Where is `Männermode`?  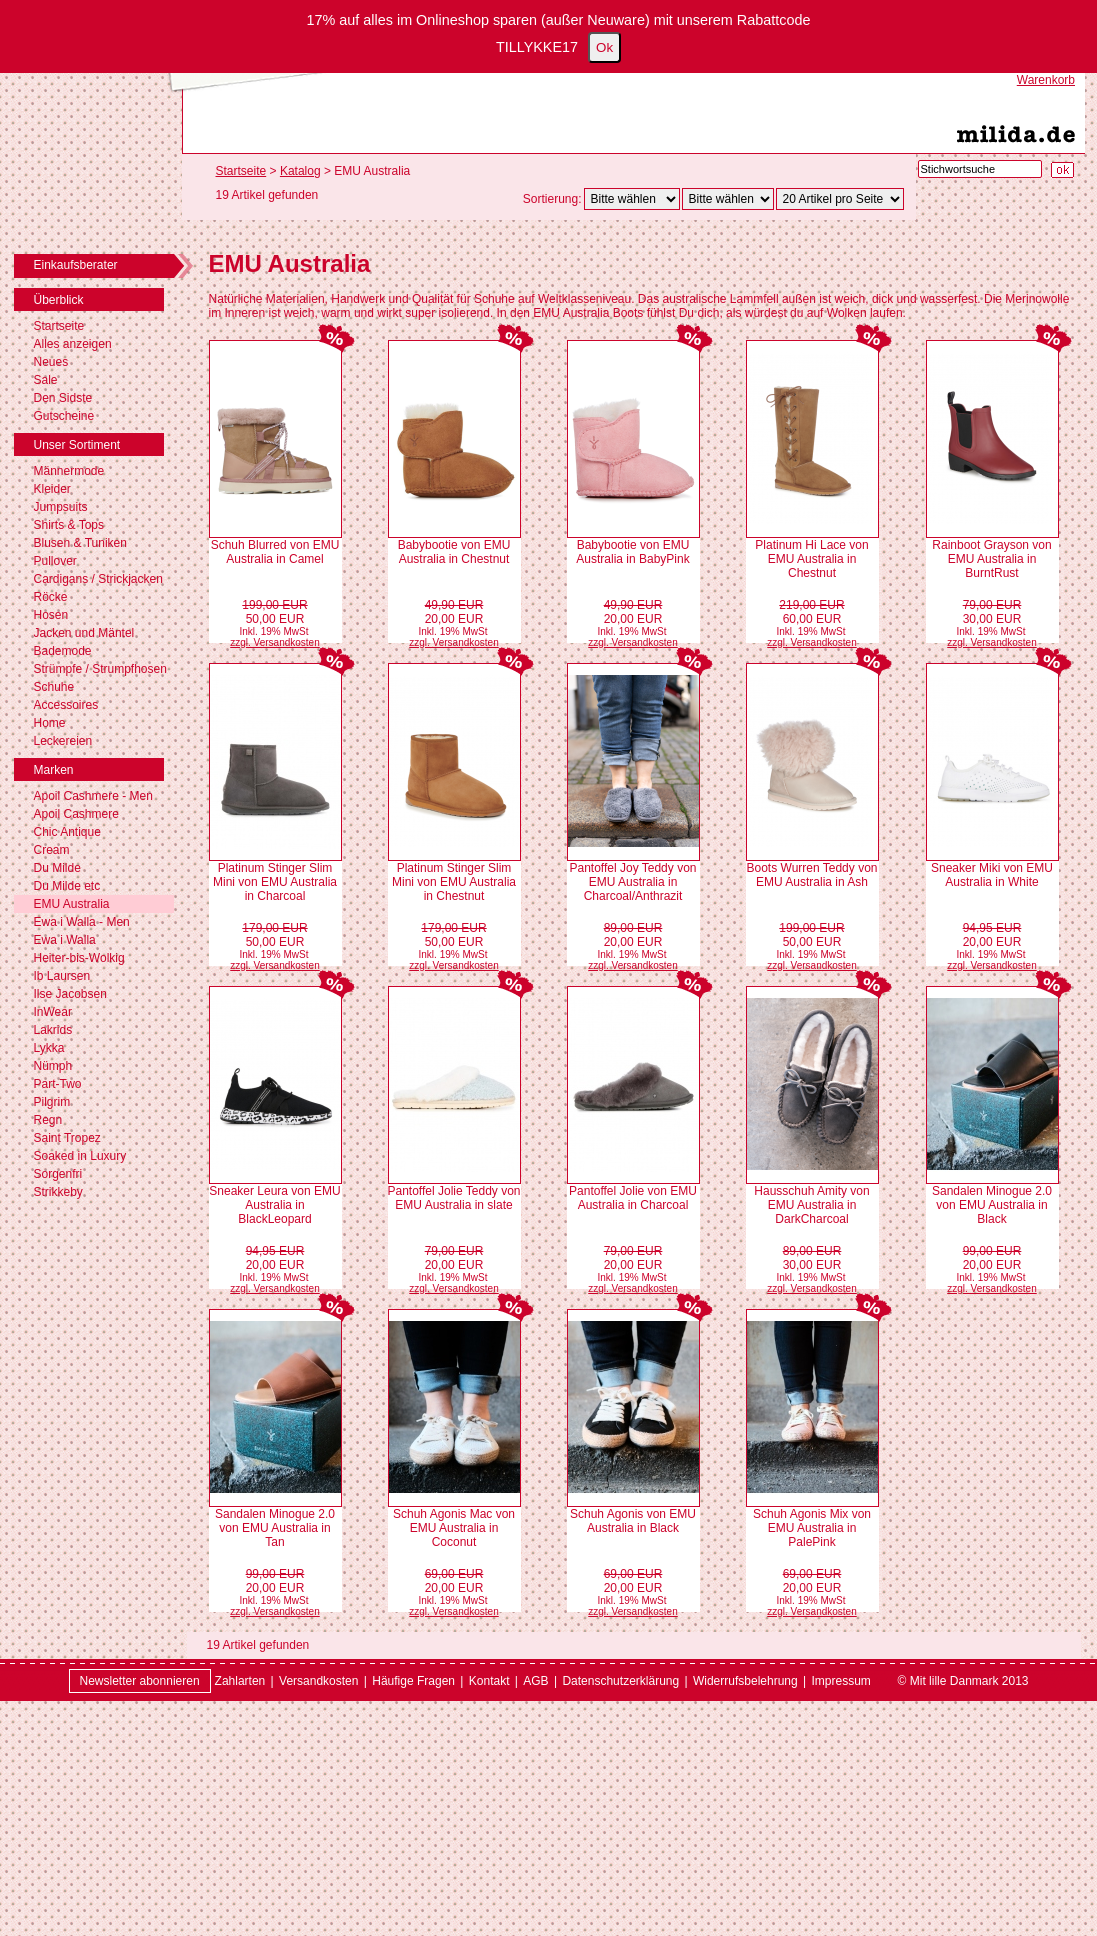 Männermode is located at coordinates (69, 471).